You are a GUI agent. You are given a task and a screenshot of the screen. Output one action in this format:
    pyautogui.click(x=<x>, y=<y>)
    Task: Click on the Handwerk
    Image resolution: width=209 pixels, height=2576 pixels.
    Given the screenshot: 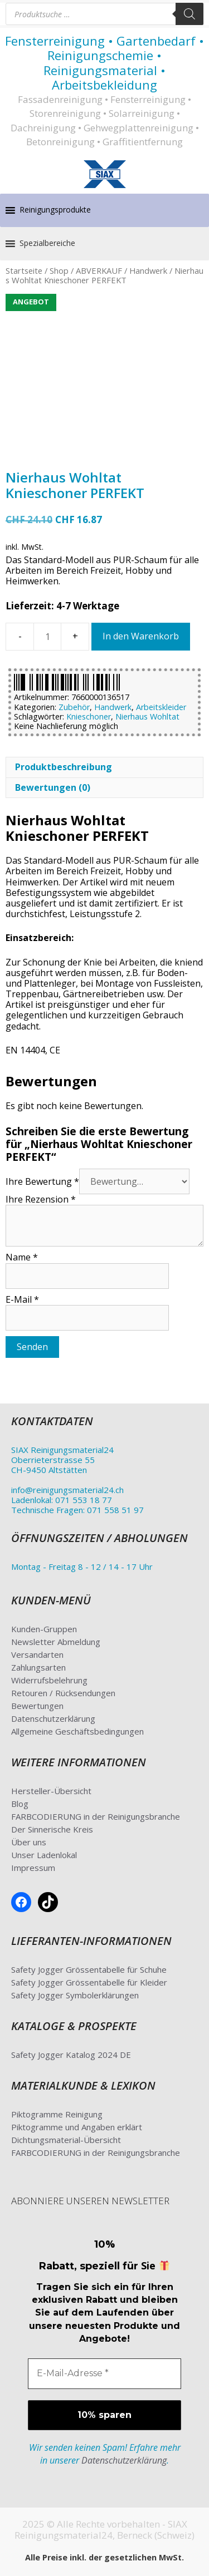 What is the action you would take?
    pyautogui.click(x=148, y=270)
    